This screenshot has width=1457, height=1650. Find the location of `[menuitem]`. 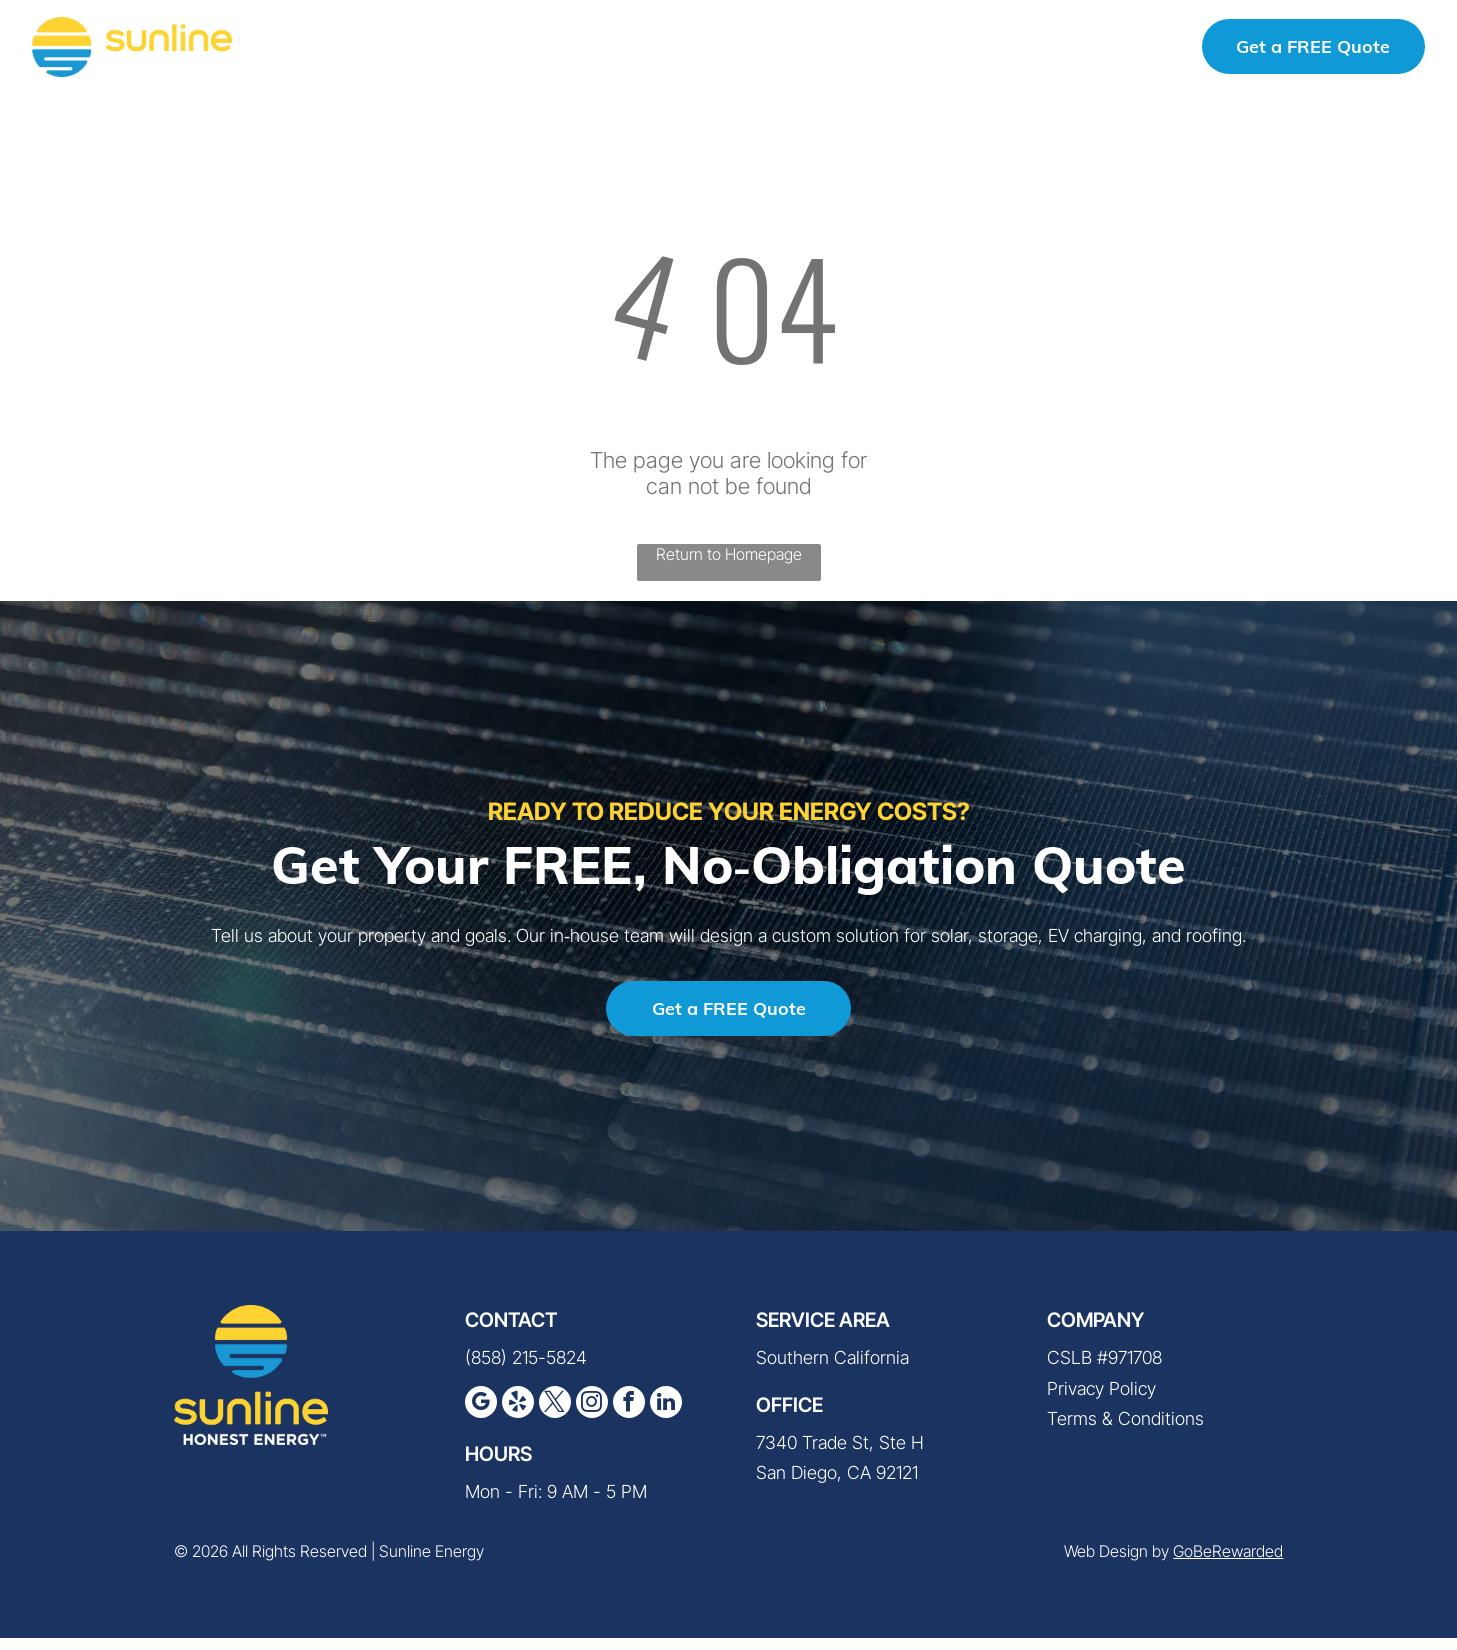

[menuitem] is located at coordinates (349, 51).